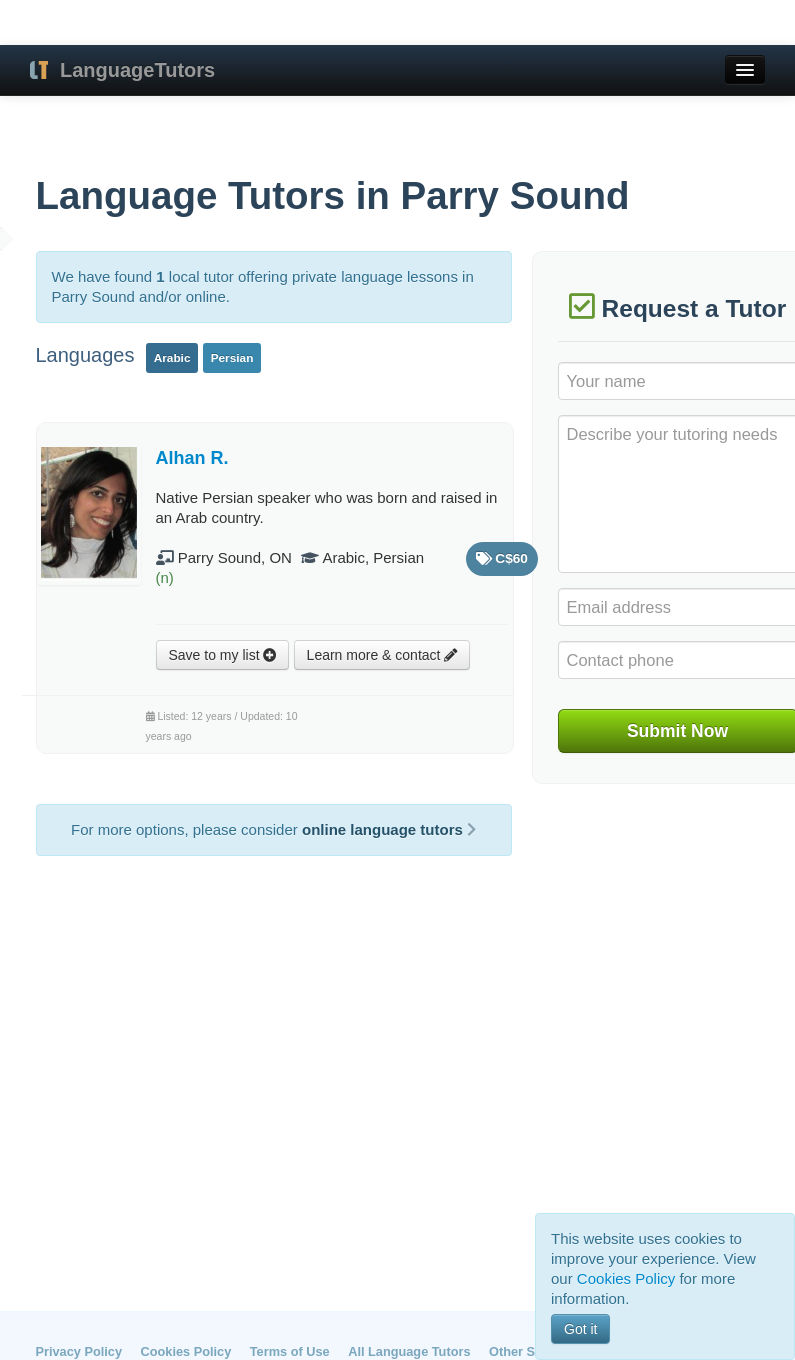 The width and height of the screenshot is (795, 1360). Describe the element at coordinates (389, 829) in the screenshot. I see `online language tutors` at that location.